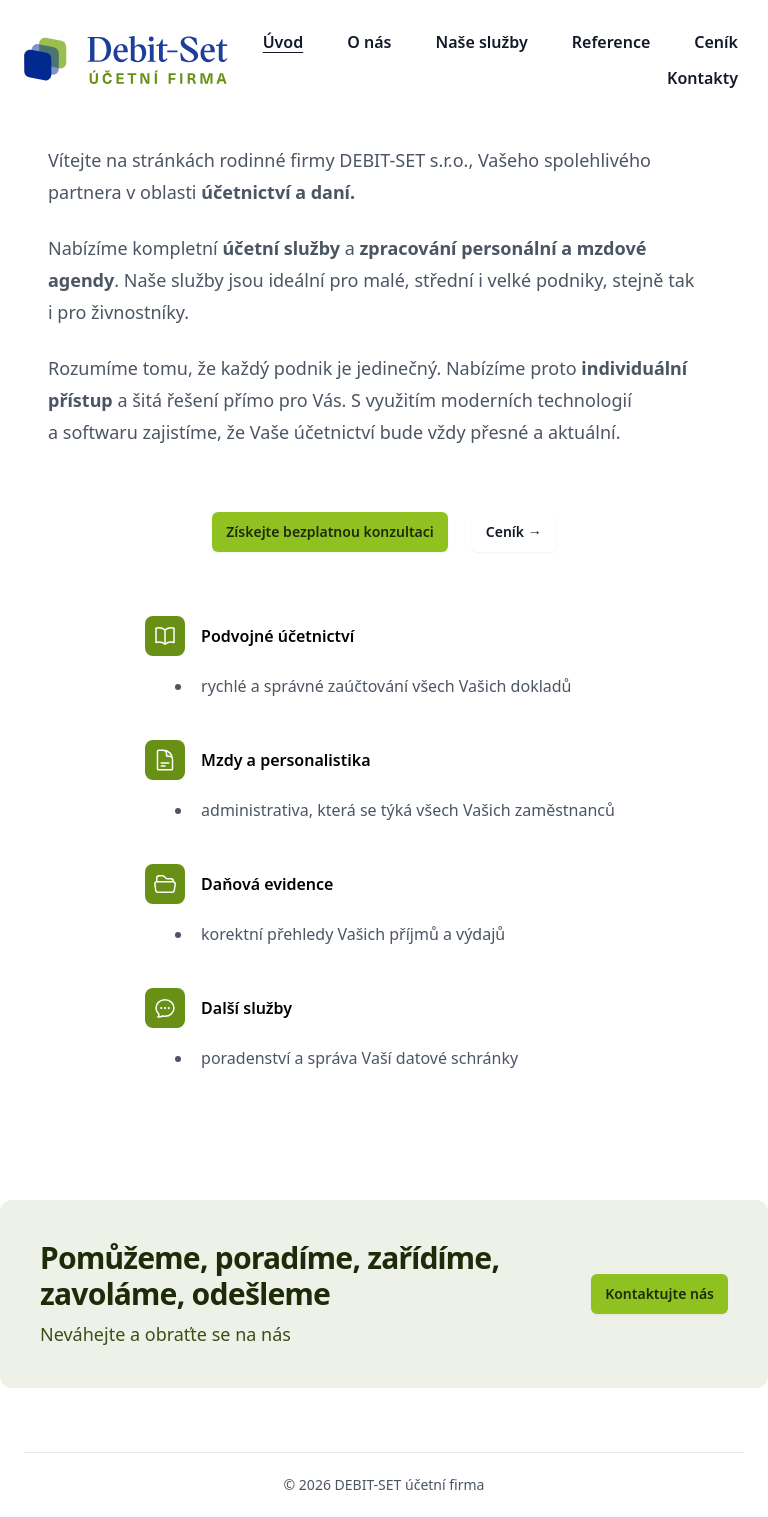 This screenshot has height=1517, width=768. Describe the element at coordinates (218, 1008) in the screenshot. I see `Další služby` at that location.